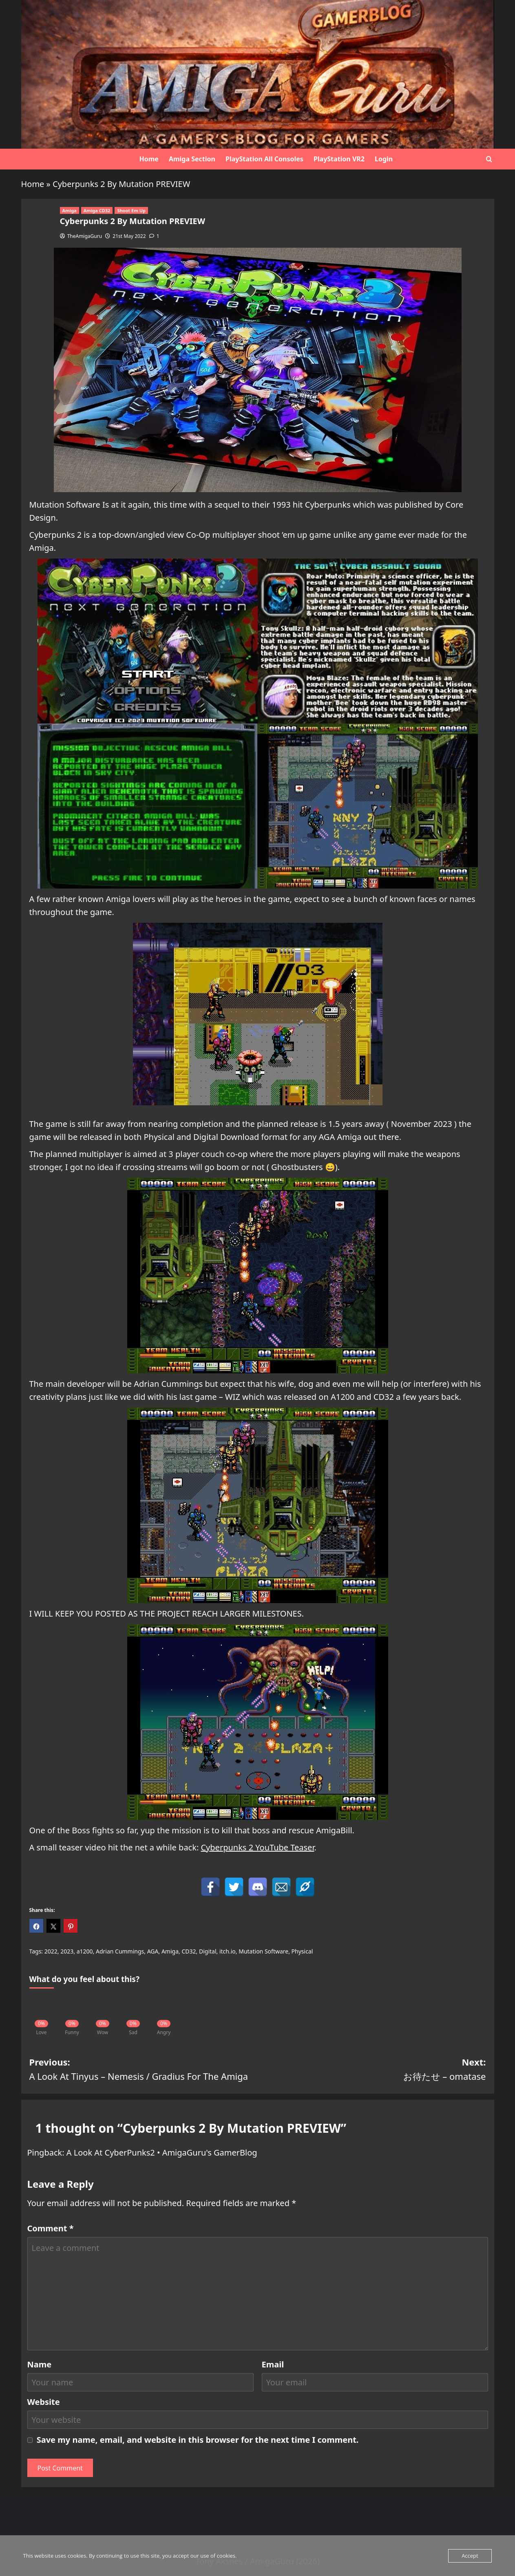 This screenshot has width=515, height=2576. I want to click on Email, so click(273, 2364).